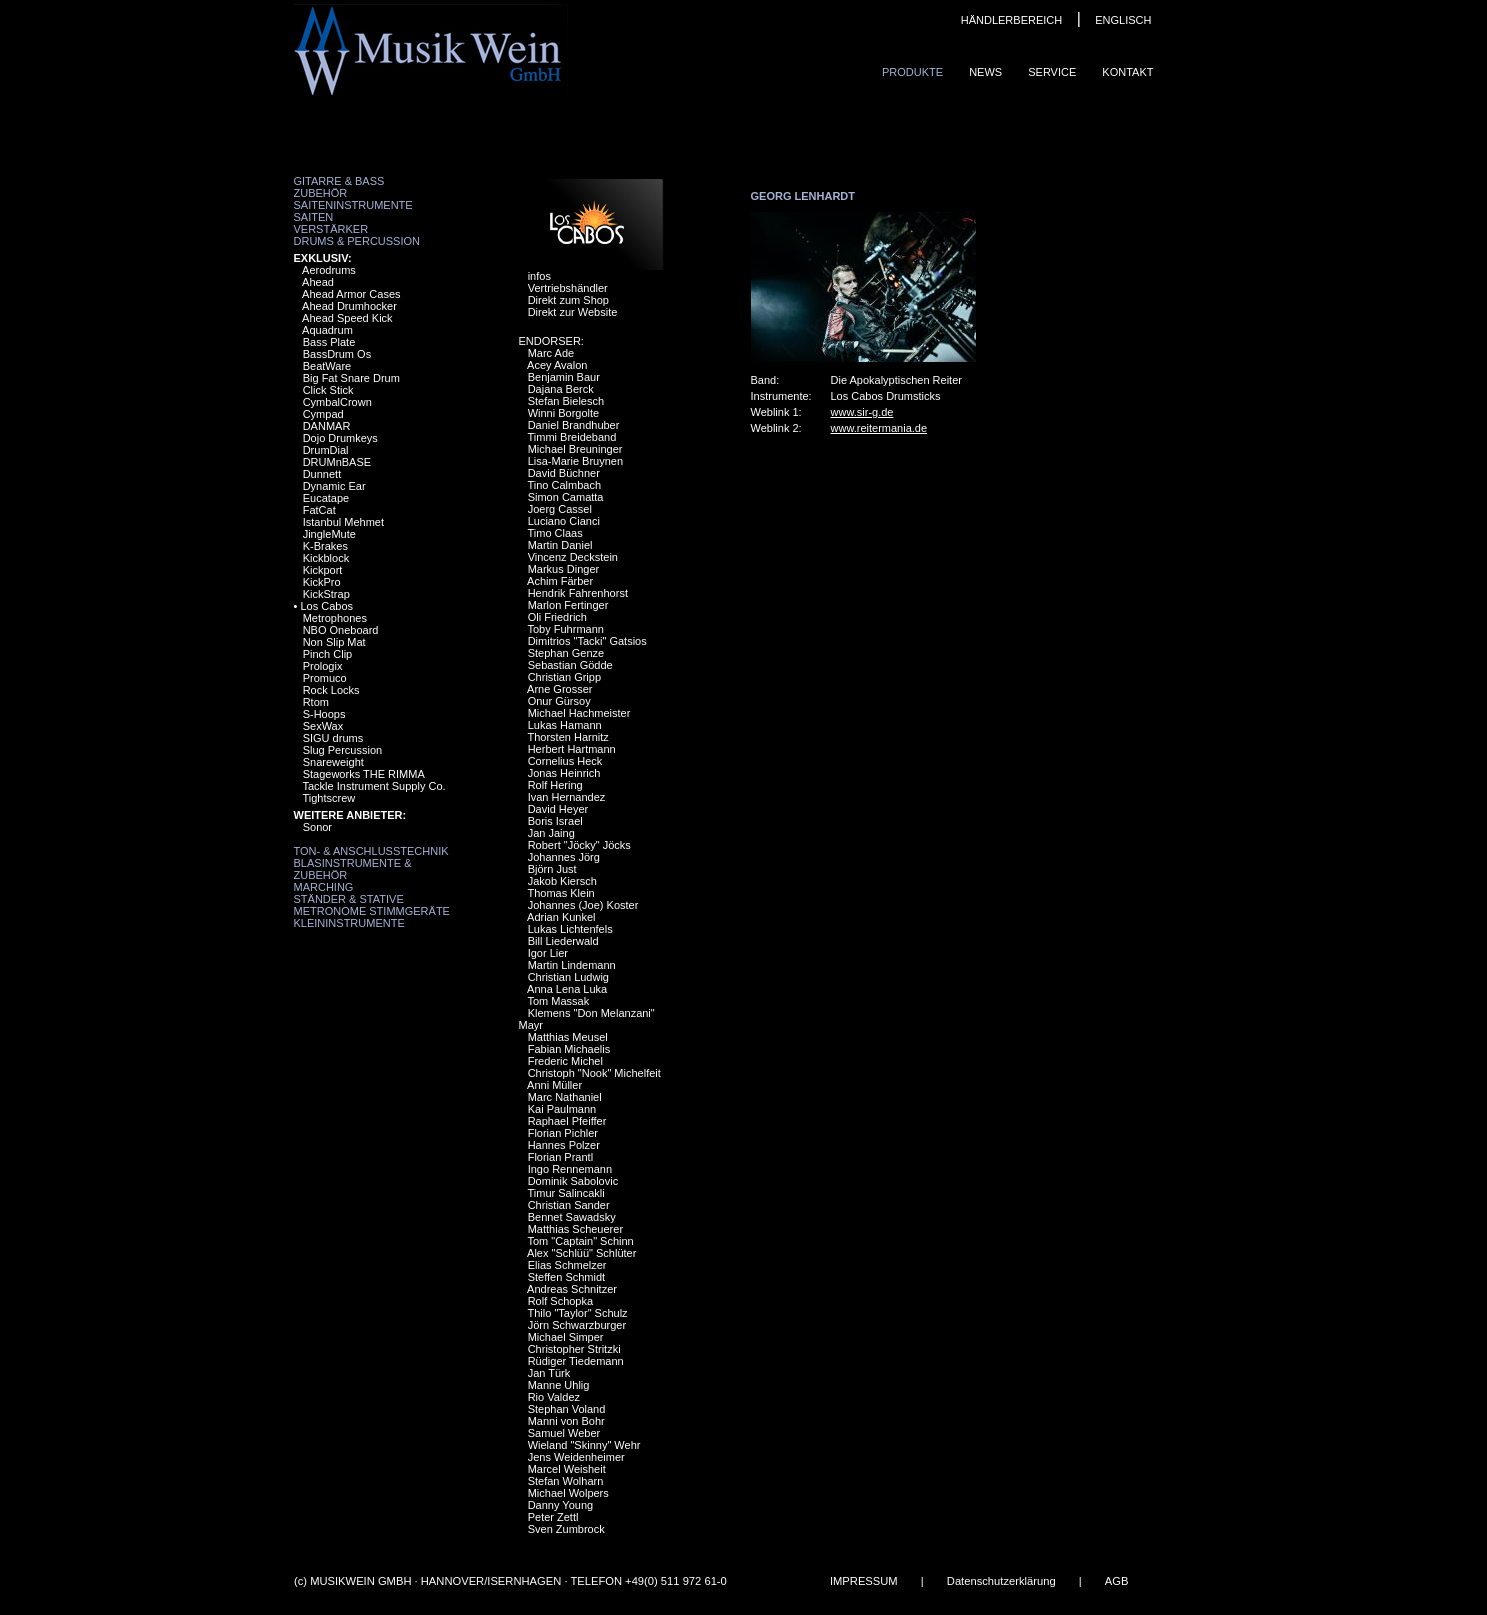 This screenshot has width=1487, height=1615. Describe the element at coordinates (565, 629) in the screenshot. I see `Toby Fuhrmann` at that location.